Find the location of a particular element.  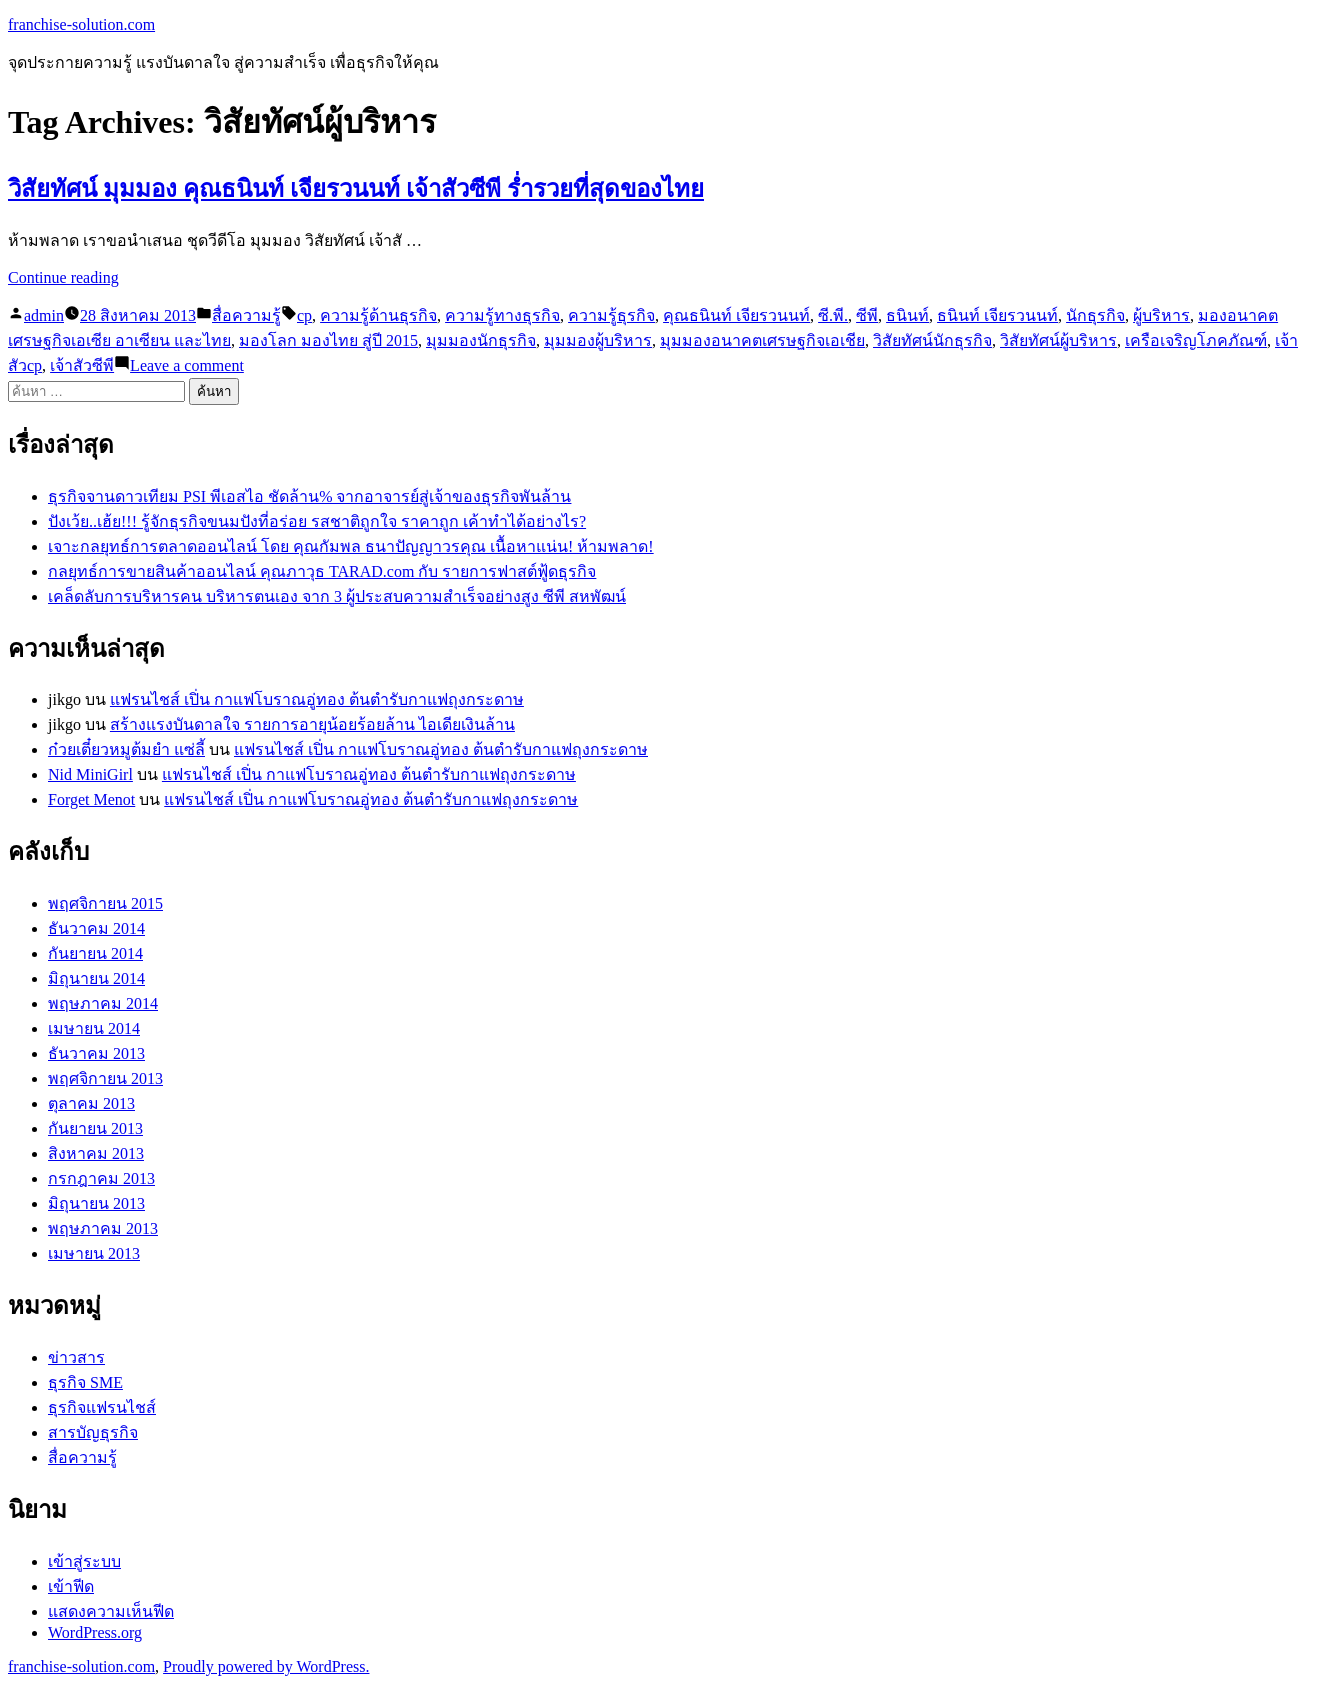

ธุรกิจจานดาวเทียม PSI พีเอสไอ ชัดล้าน% จากอาจารย์สู่เจ้าของธุรกิจพันล้าน is located at coordinates (309, 496).